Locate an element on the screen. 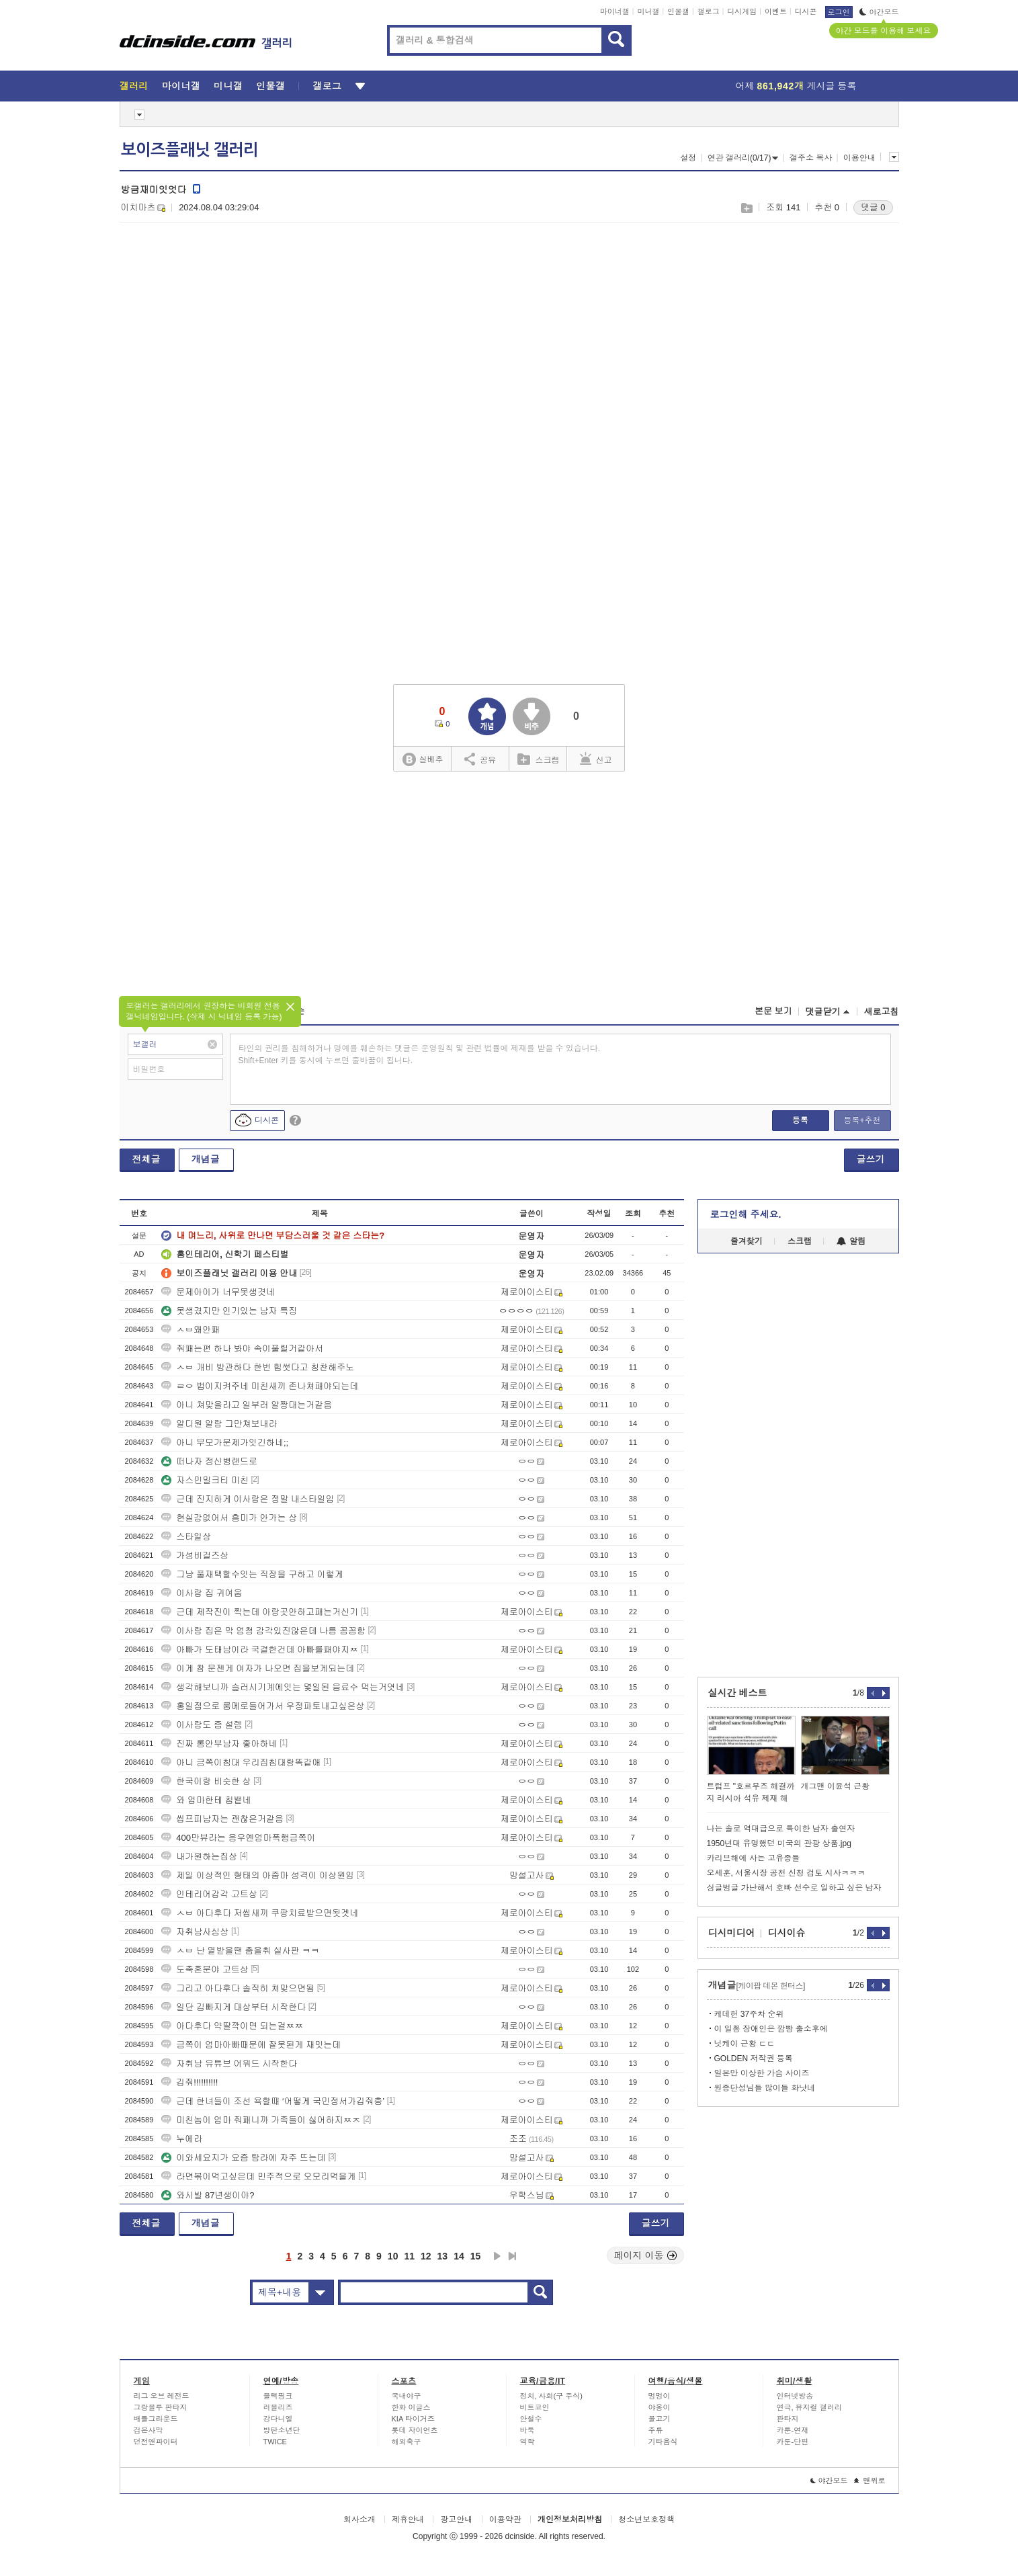  카툰-연재 is located at coordinates (793, 2430).